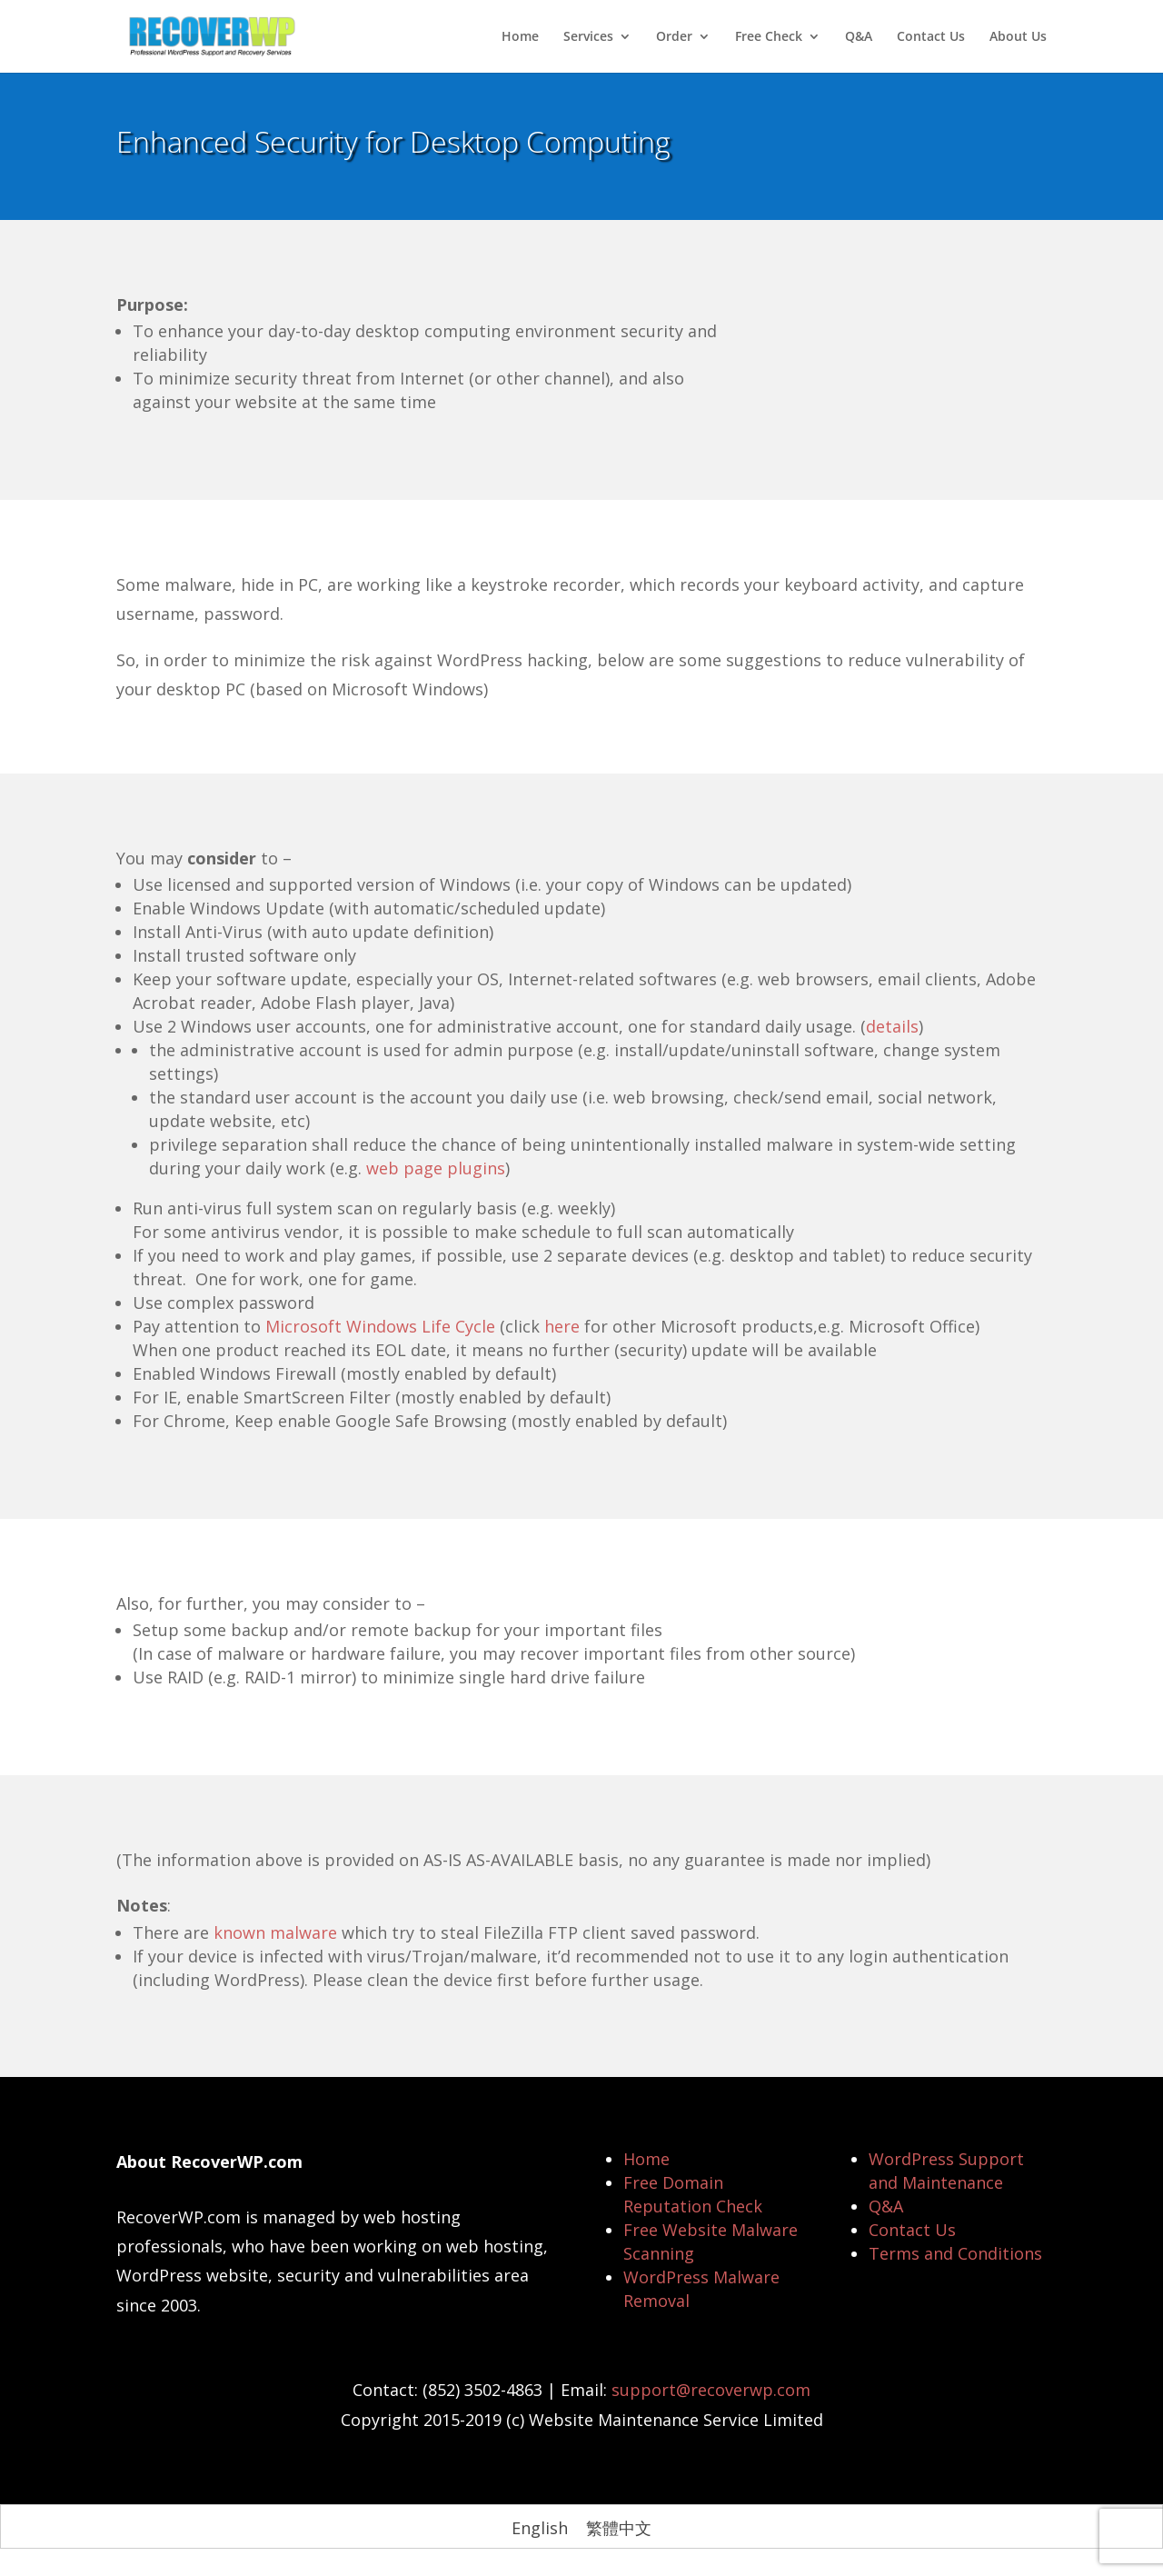  What do you see at coordinates (435, 1168) in the screenshot?
I see `web page plugins` at bounding box center [435, 1168].